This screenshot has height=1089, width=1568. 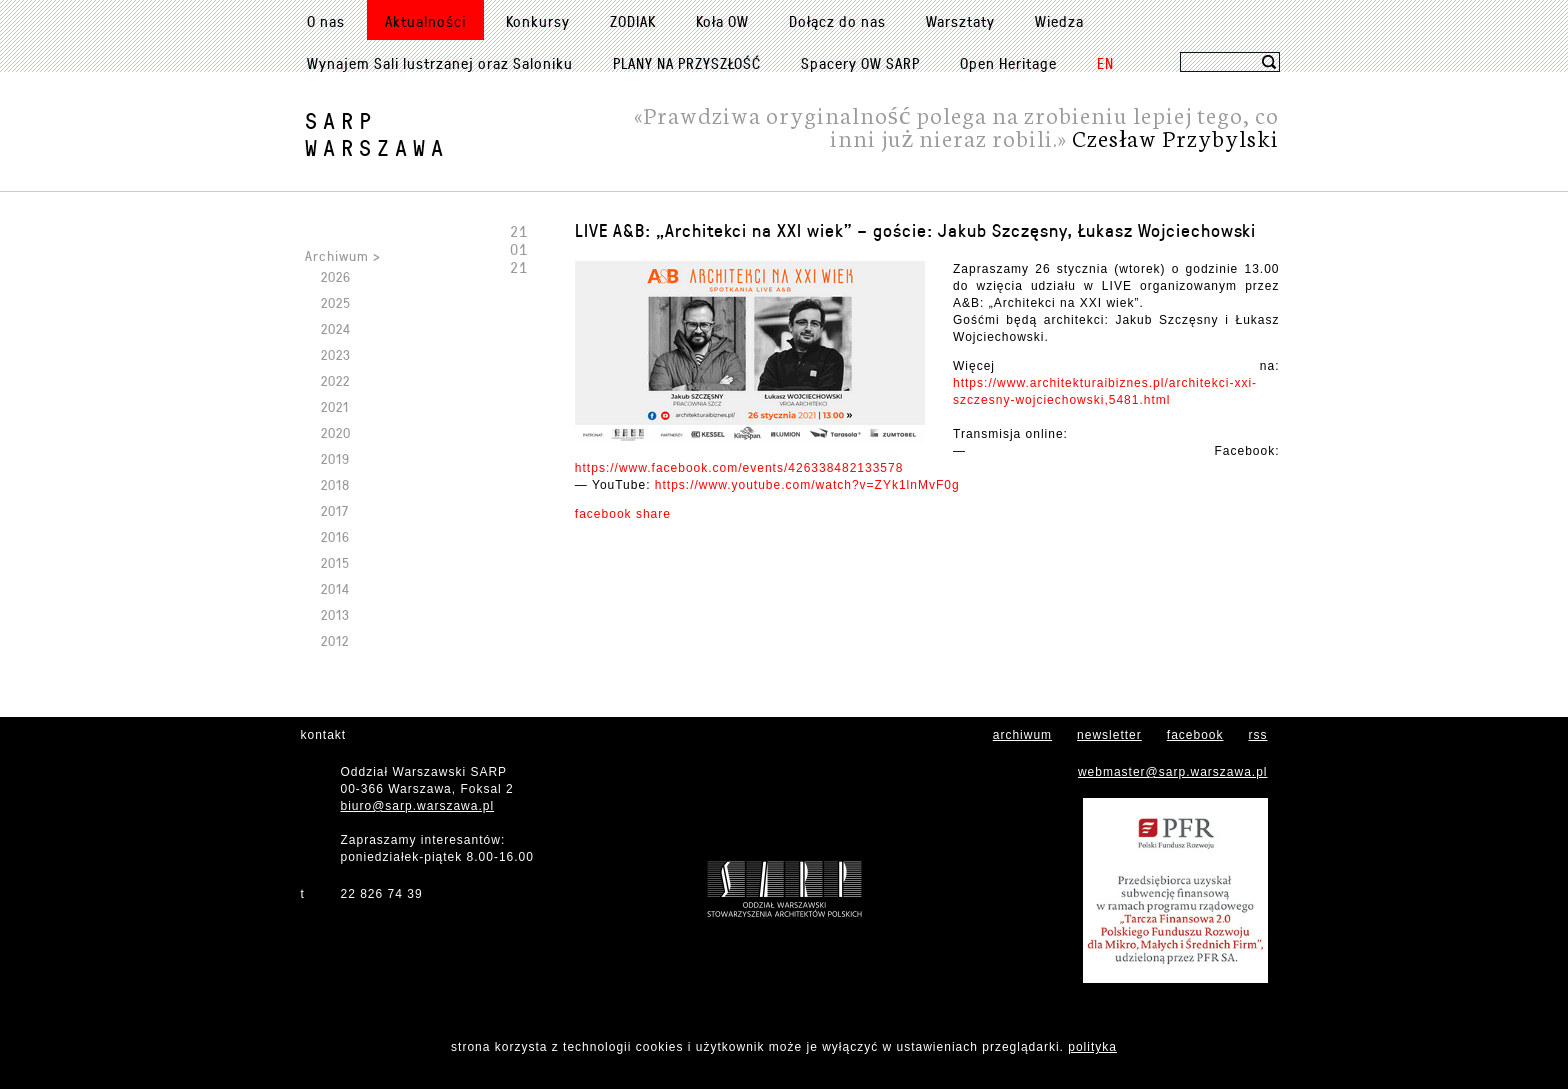 What do you see at coordinates (1173, 772) in the screenshot?
I see `webmaster@sarp.warszawa.pl` at bounding box center [1173, 772].